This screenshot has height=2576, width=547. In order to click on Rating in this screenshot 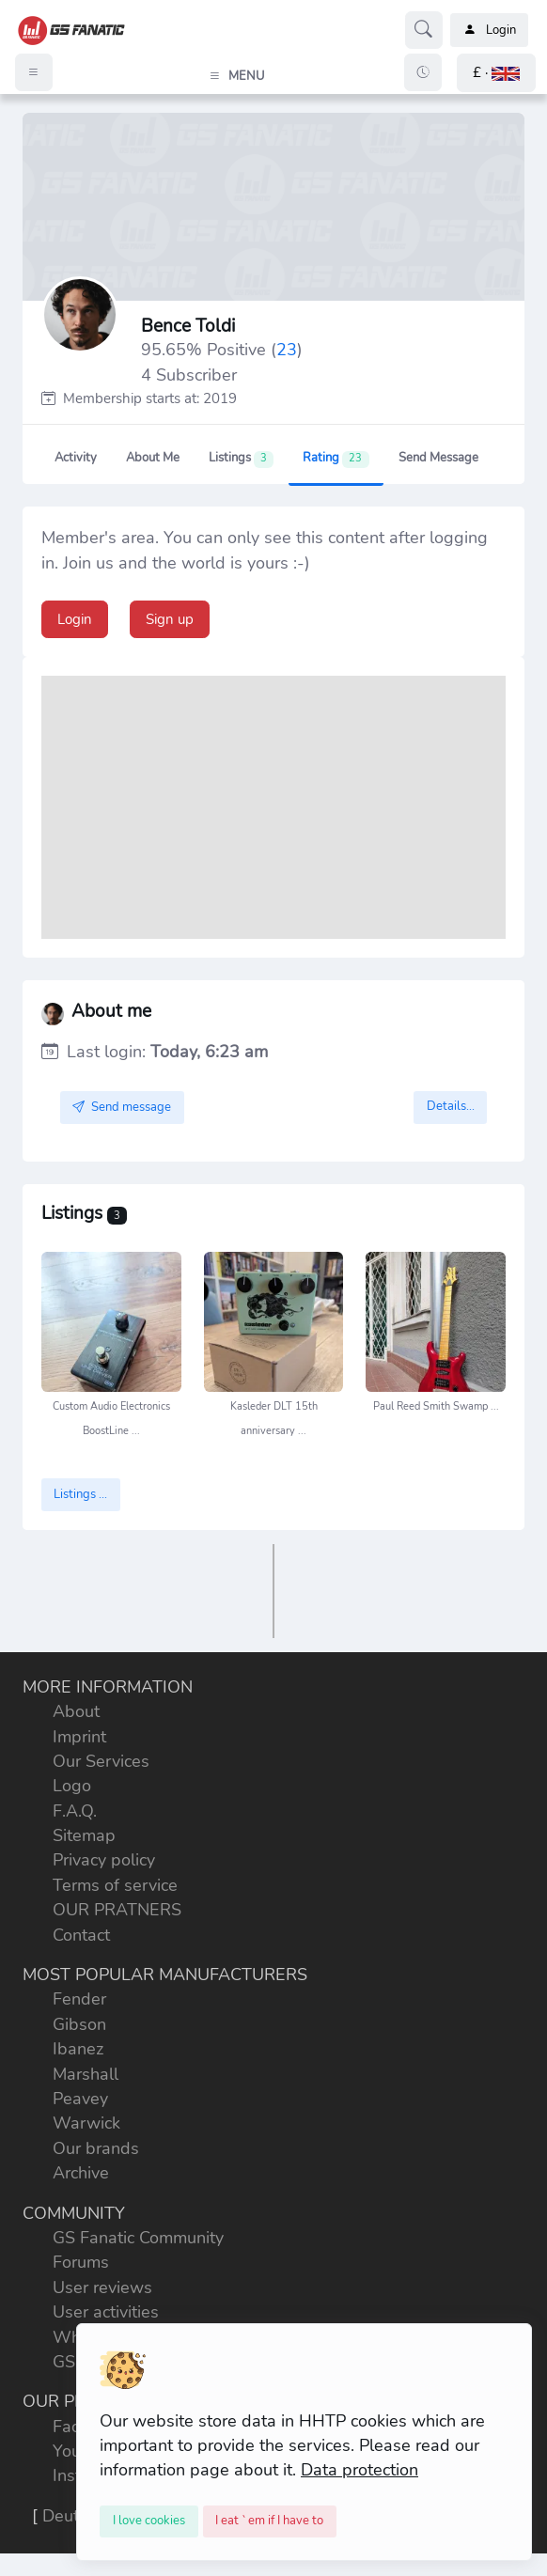, I will do `click(335, 458)`.